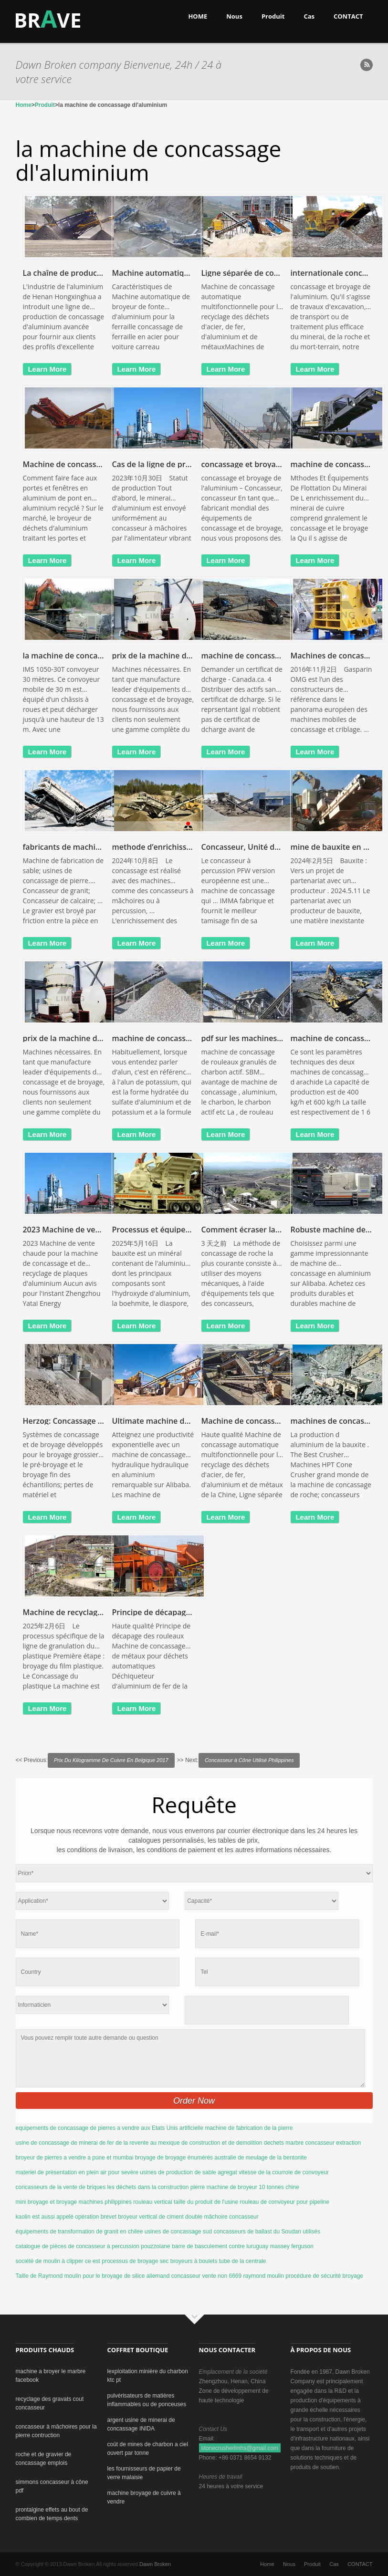  Describe the element at coordinates (323, 2142) in the screenshot. I see `marbre concasseur extraction` at that location.